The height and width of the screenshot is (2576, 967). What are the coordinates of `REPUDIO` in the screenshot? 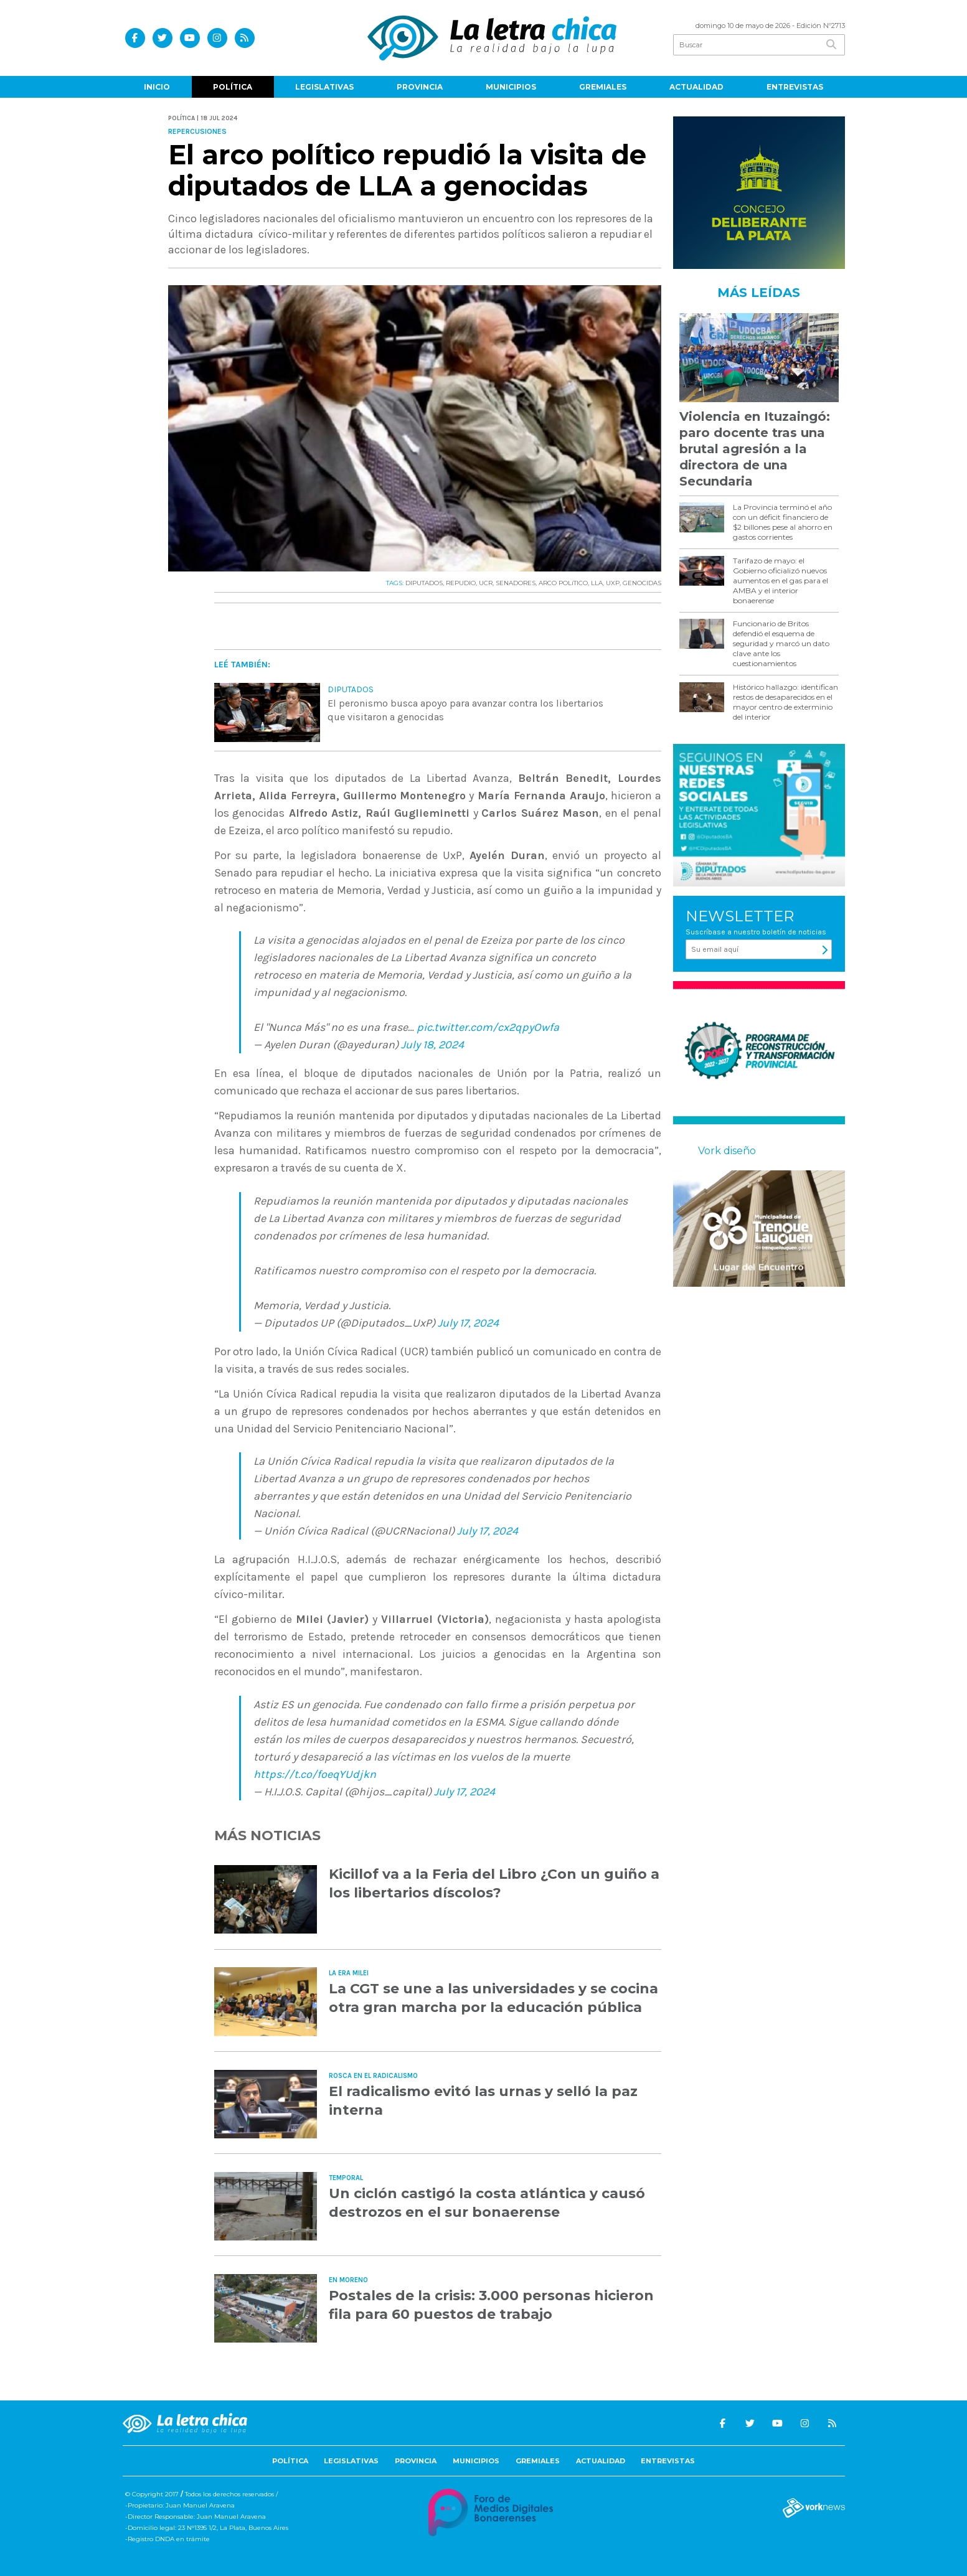 It's located at (461, 583).